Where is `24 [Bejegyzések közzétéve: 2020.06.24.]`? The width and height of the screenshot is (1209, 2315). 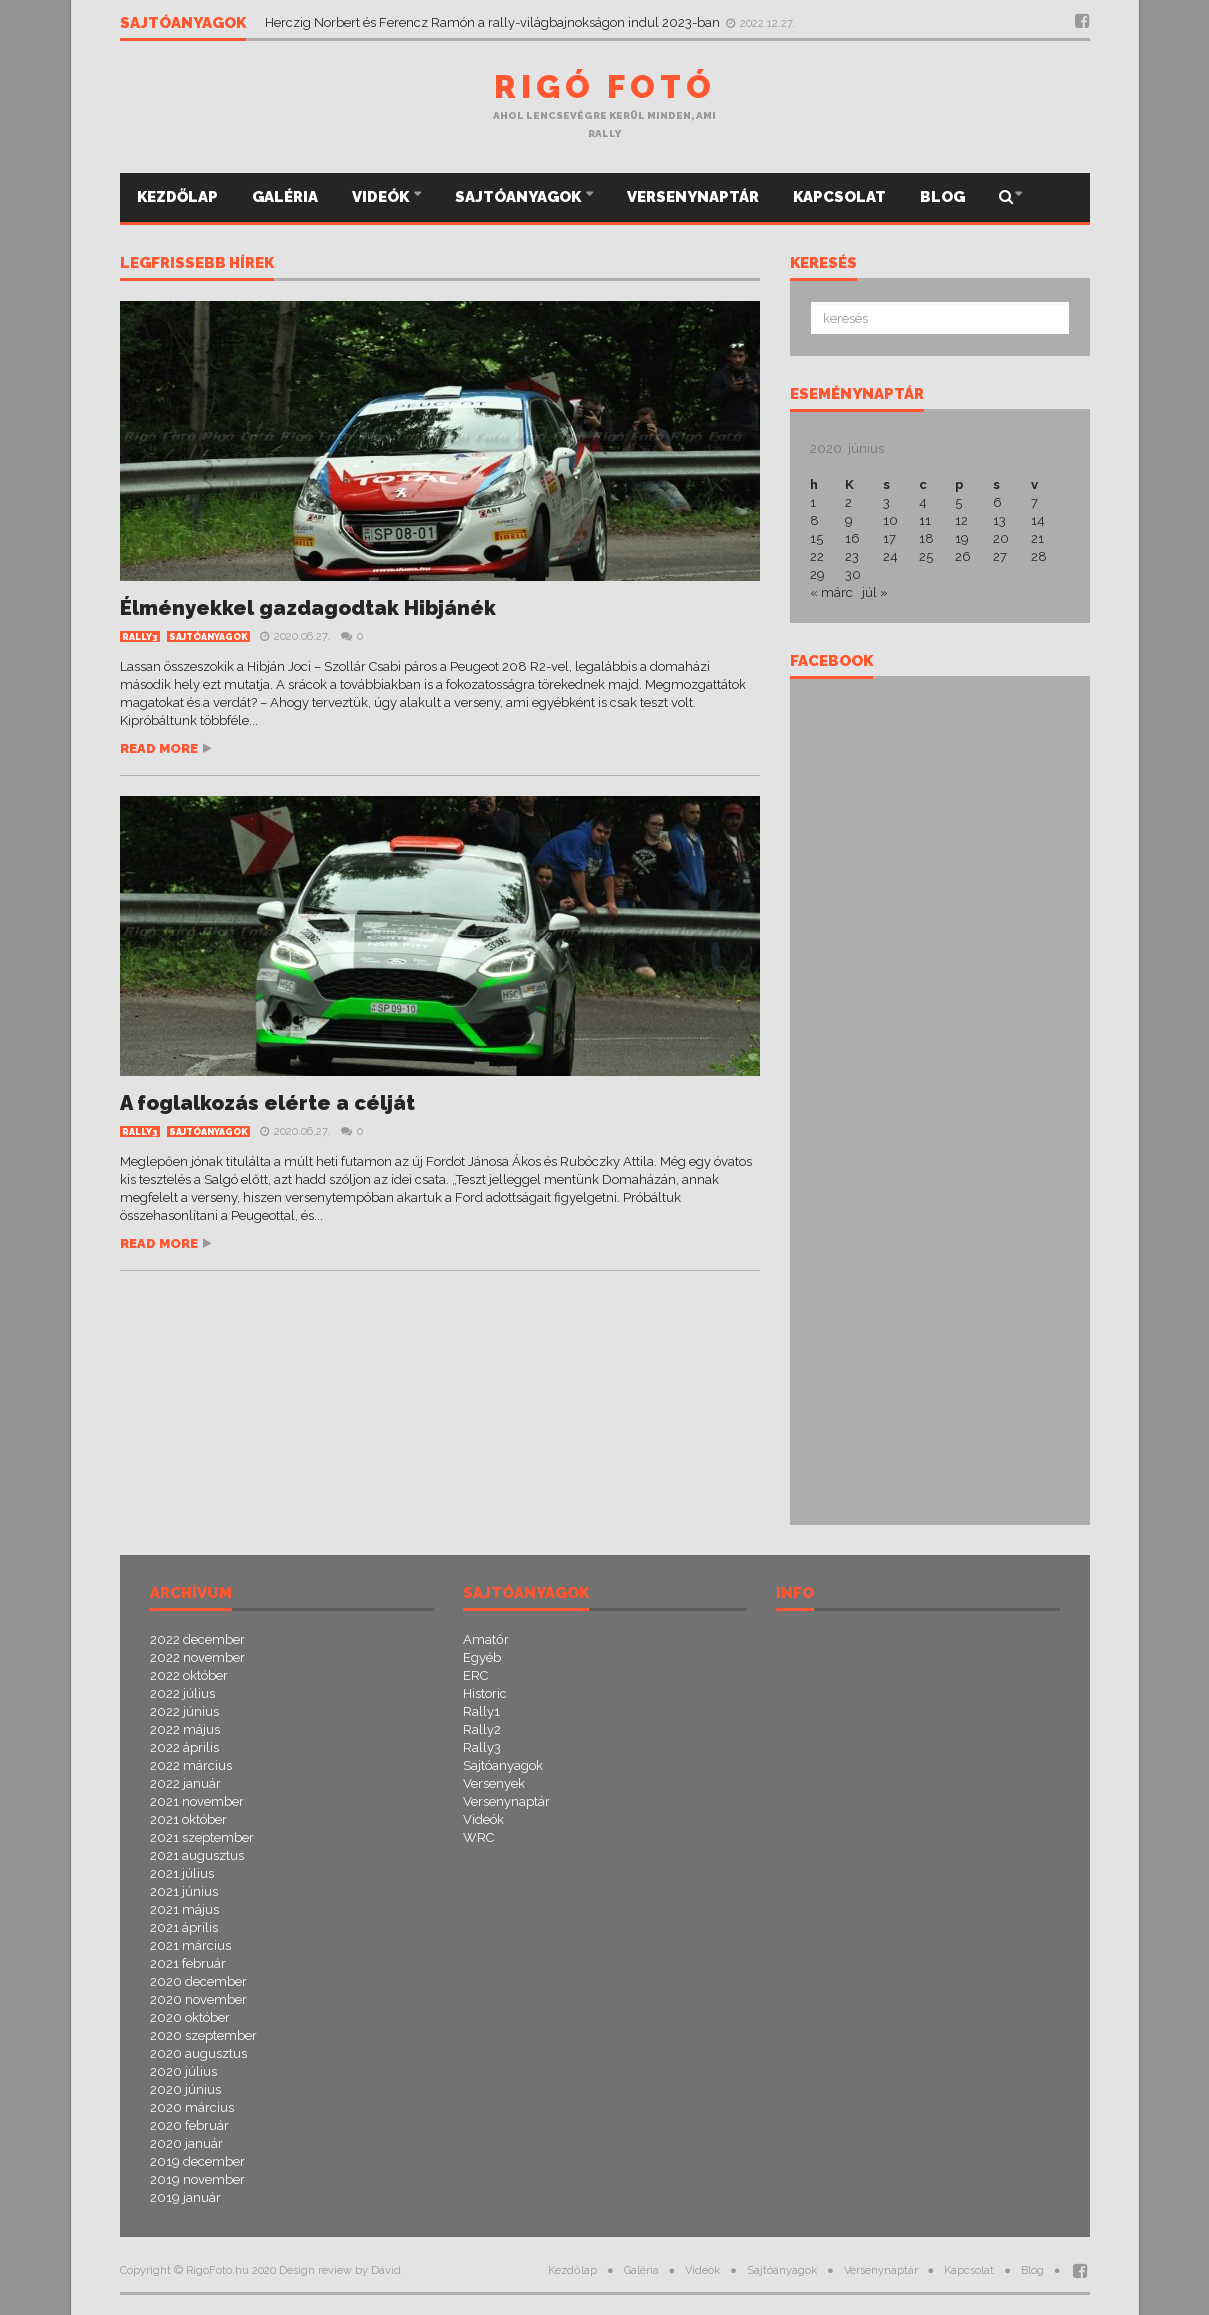
24 [Bejegyzések közzétéve: 2020.06.24.] is located at coordinates (890, 556).